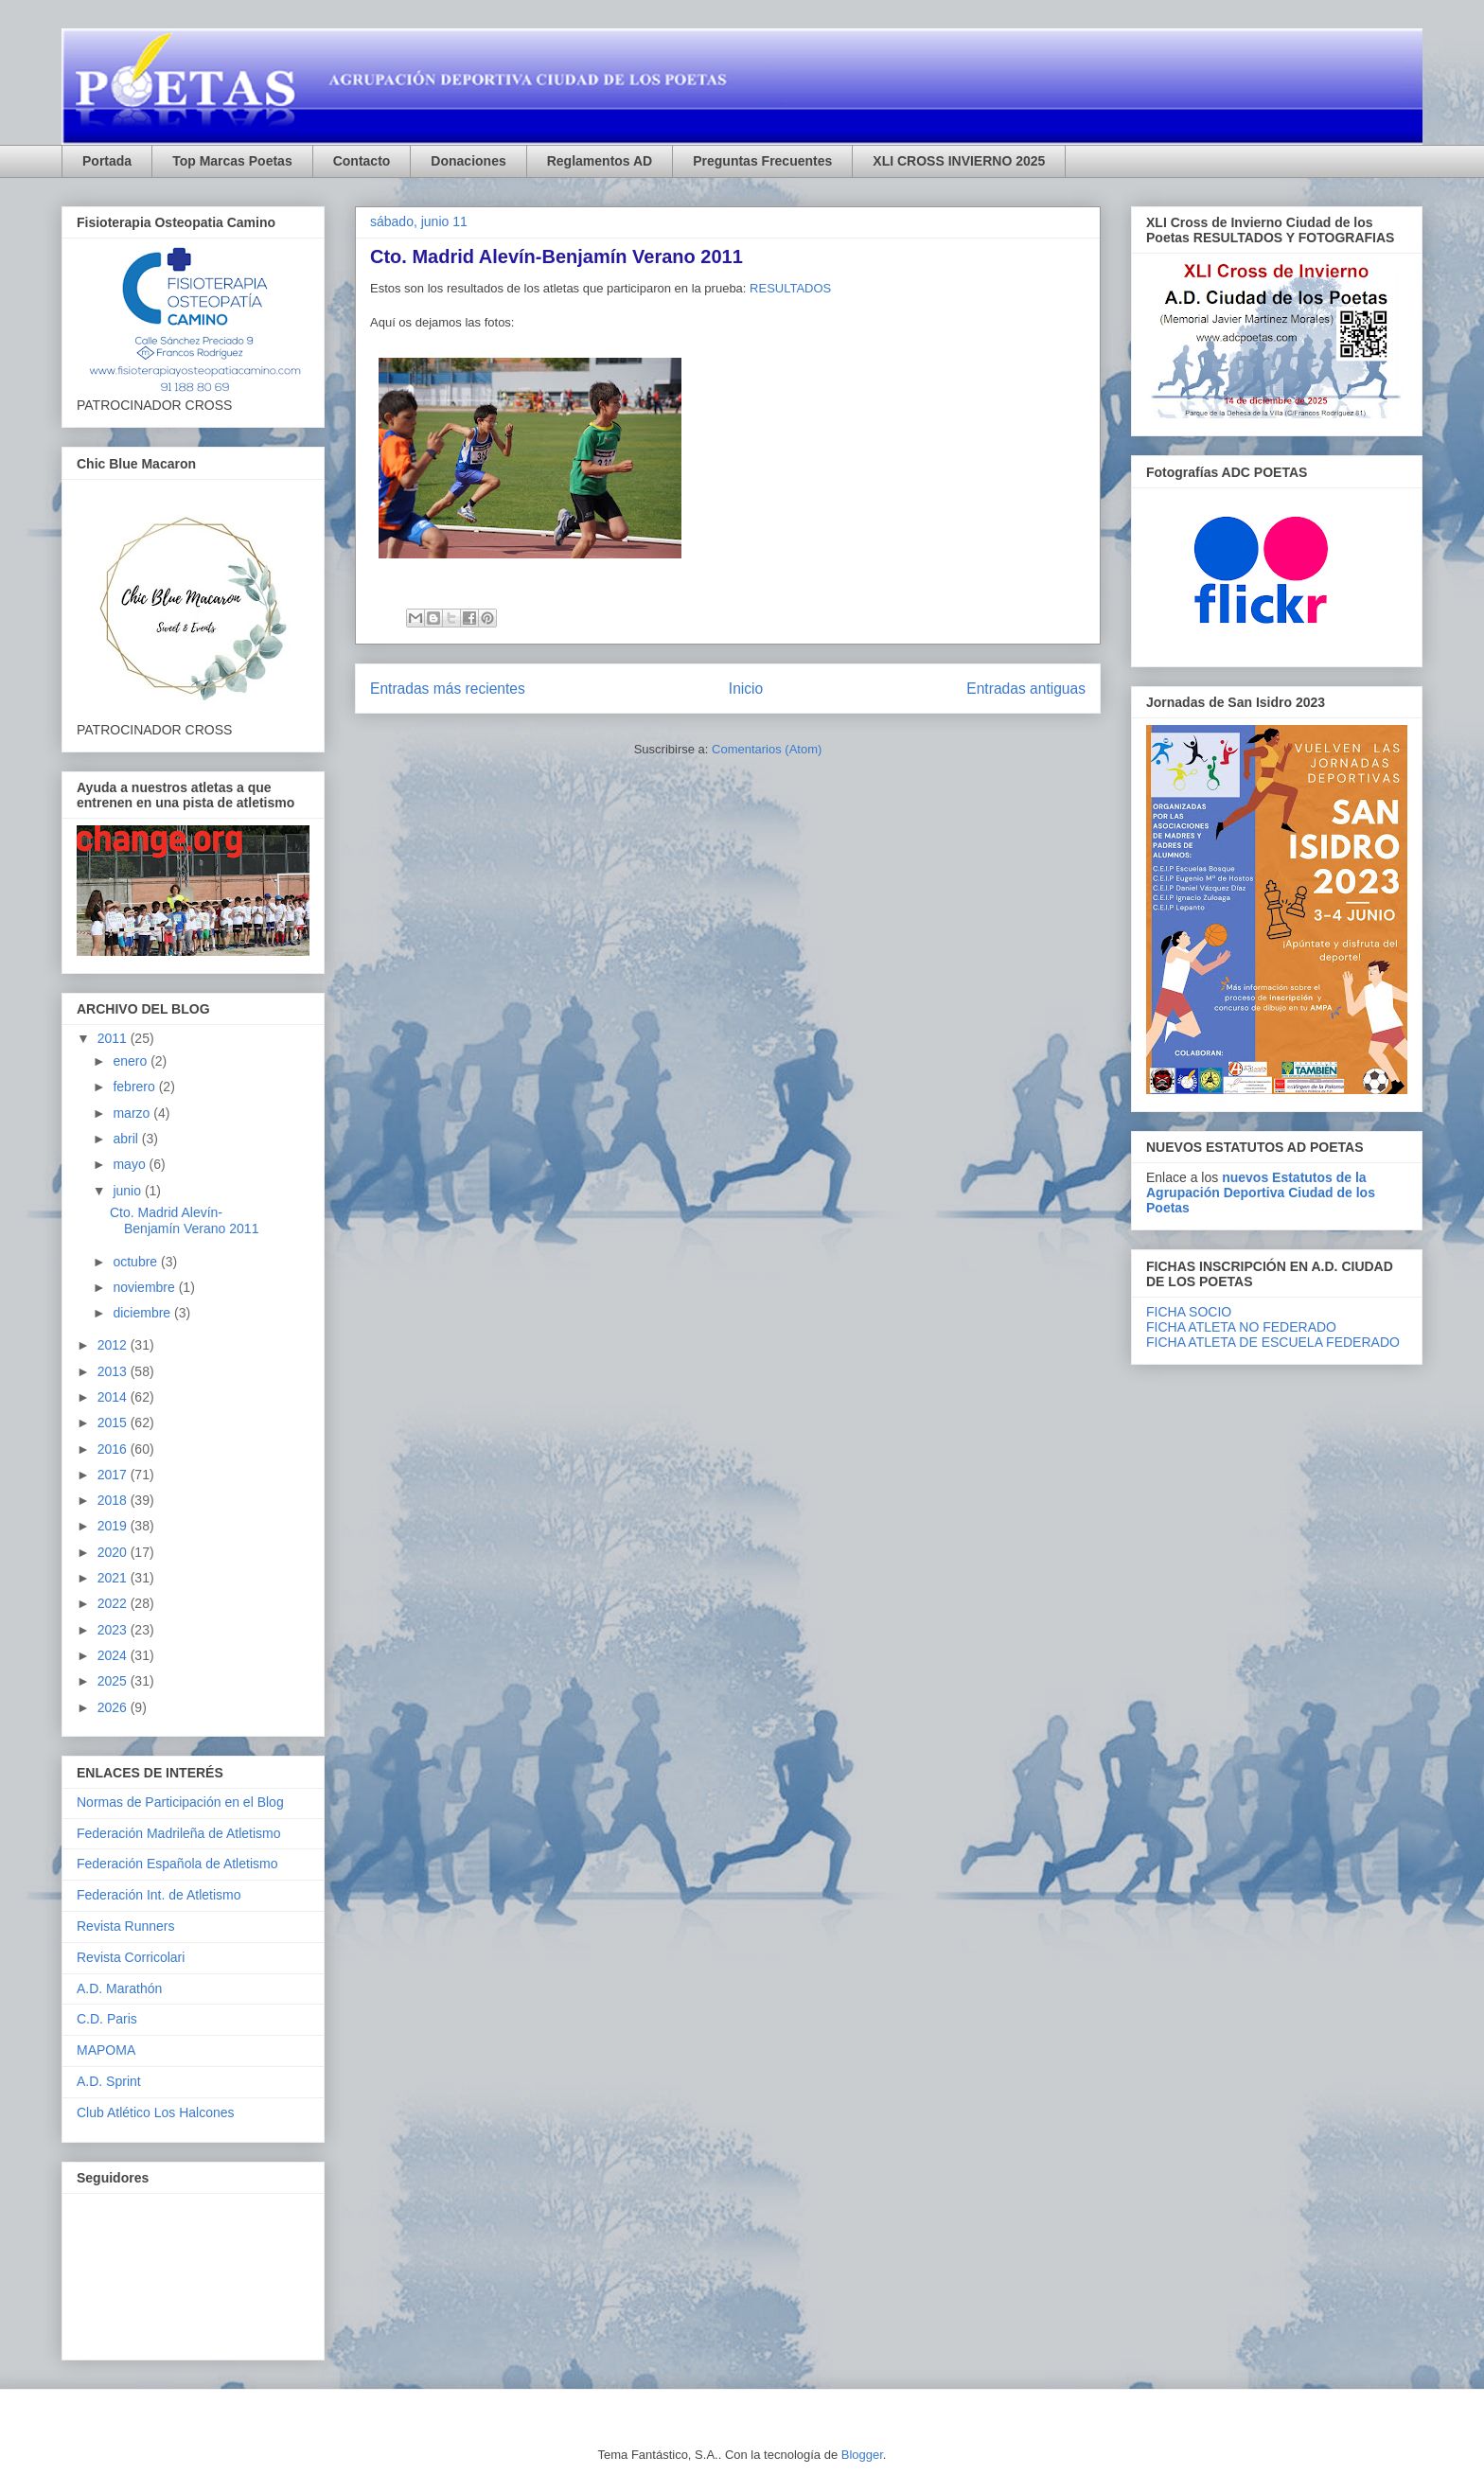 The height and width of the screenshot is (2492, 1484). I want to click on Revista Runners, so click(126, 1926).